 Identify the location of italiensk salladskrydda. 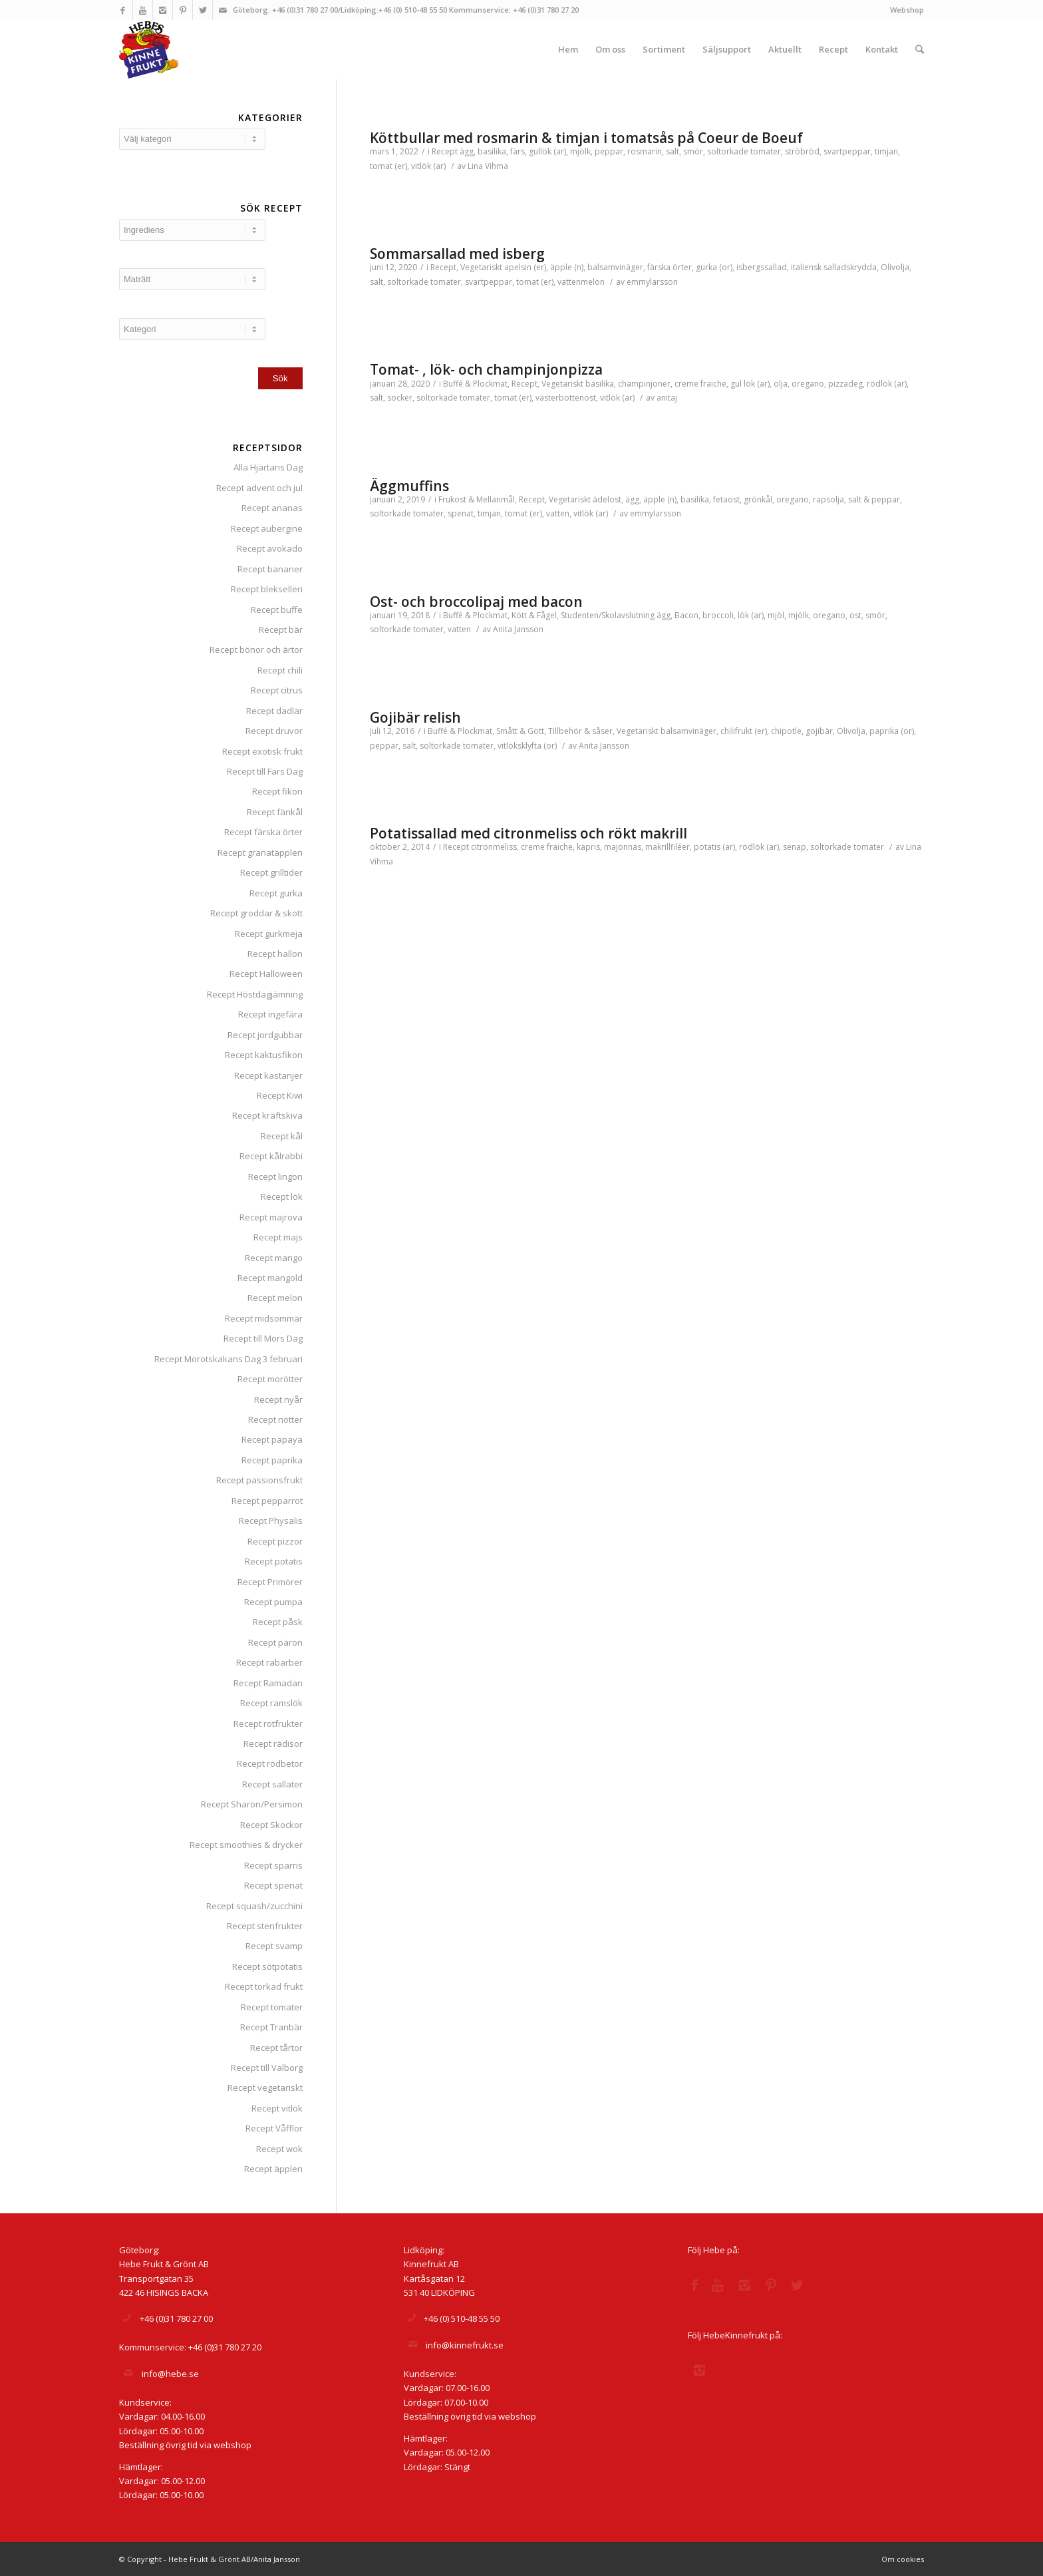
(834, 267).